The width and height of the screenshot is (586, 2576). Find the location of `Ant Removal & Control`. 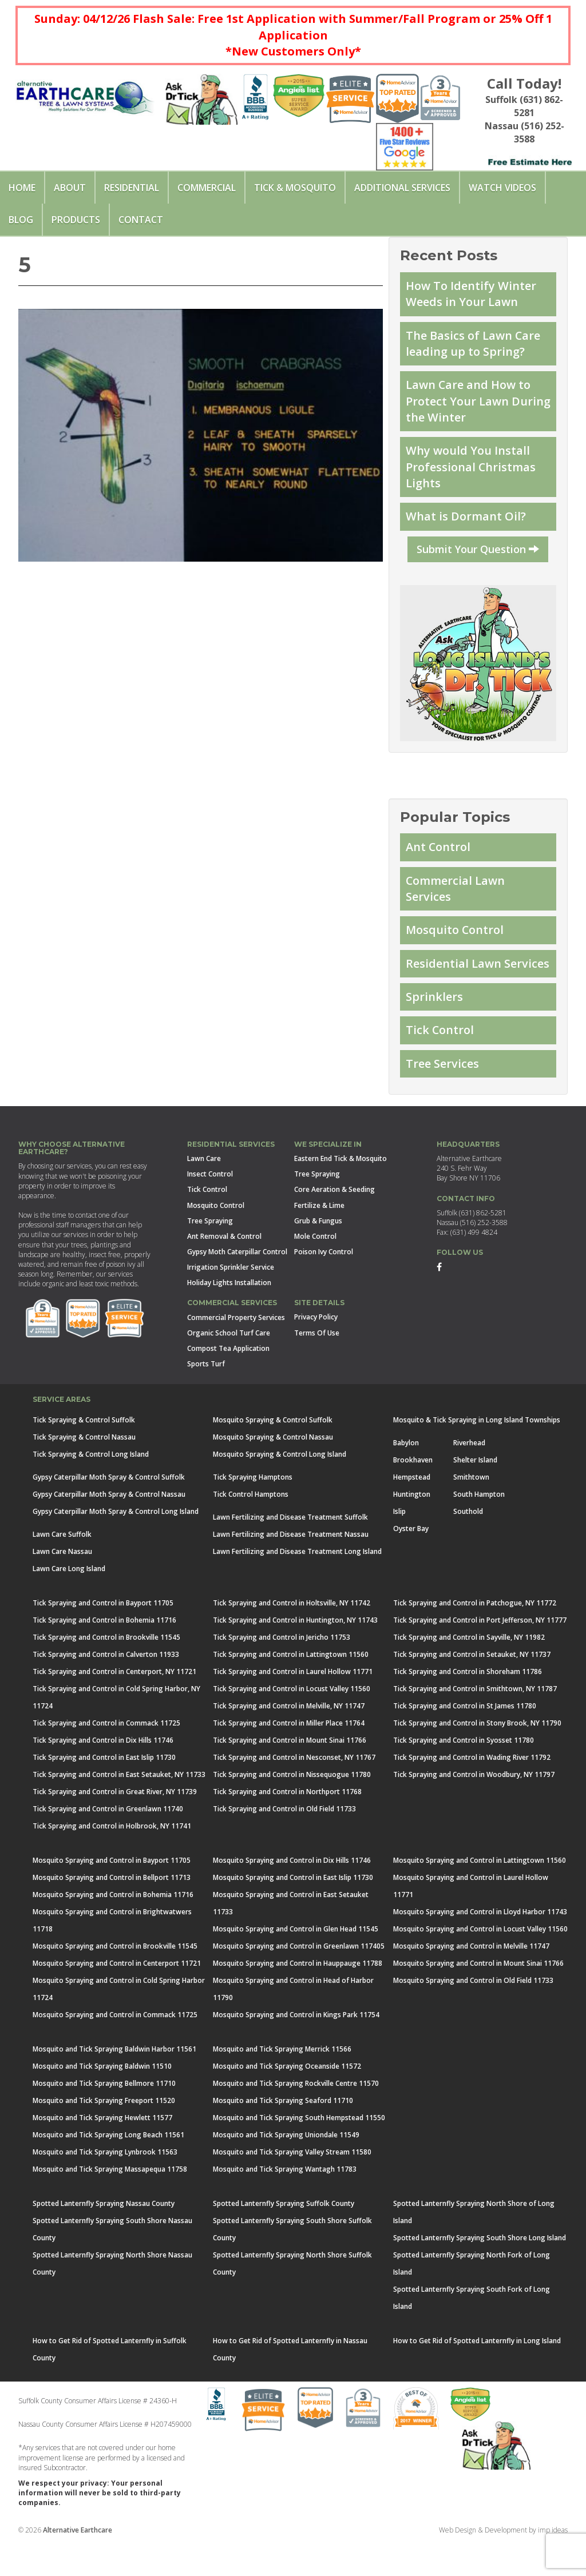

Ant Removal & Control is located at coordinates (224, 1271).